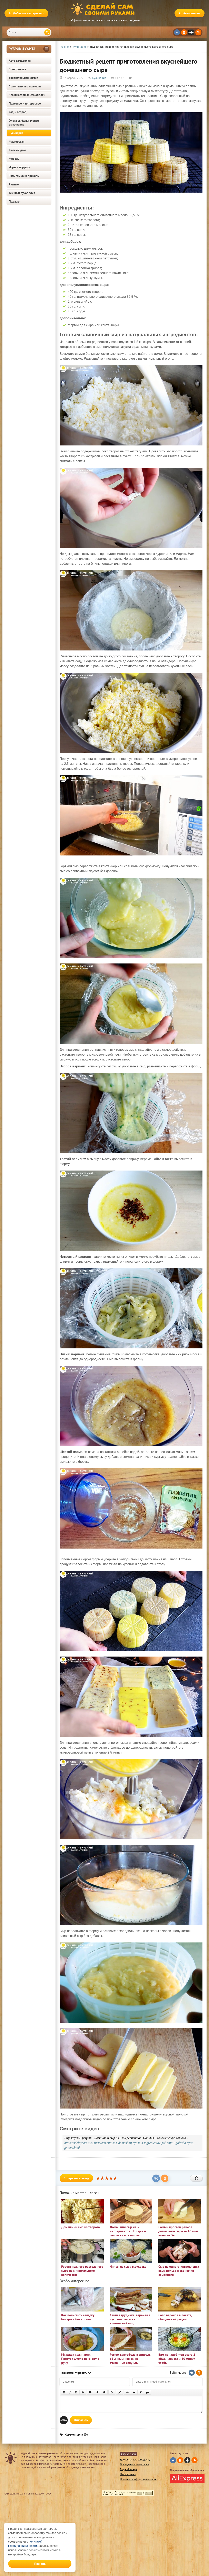  Describe the element at coordinates (40, 2564) in the screenshot. I see `Принять` at that location.